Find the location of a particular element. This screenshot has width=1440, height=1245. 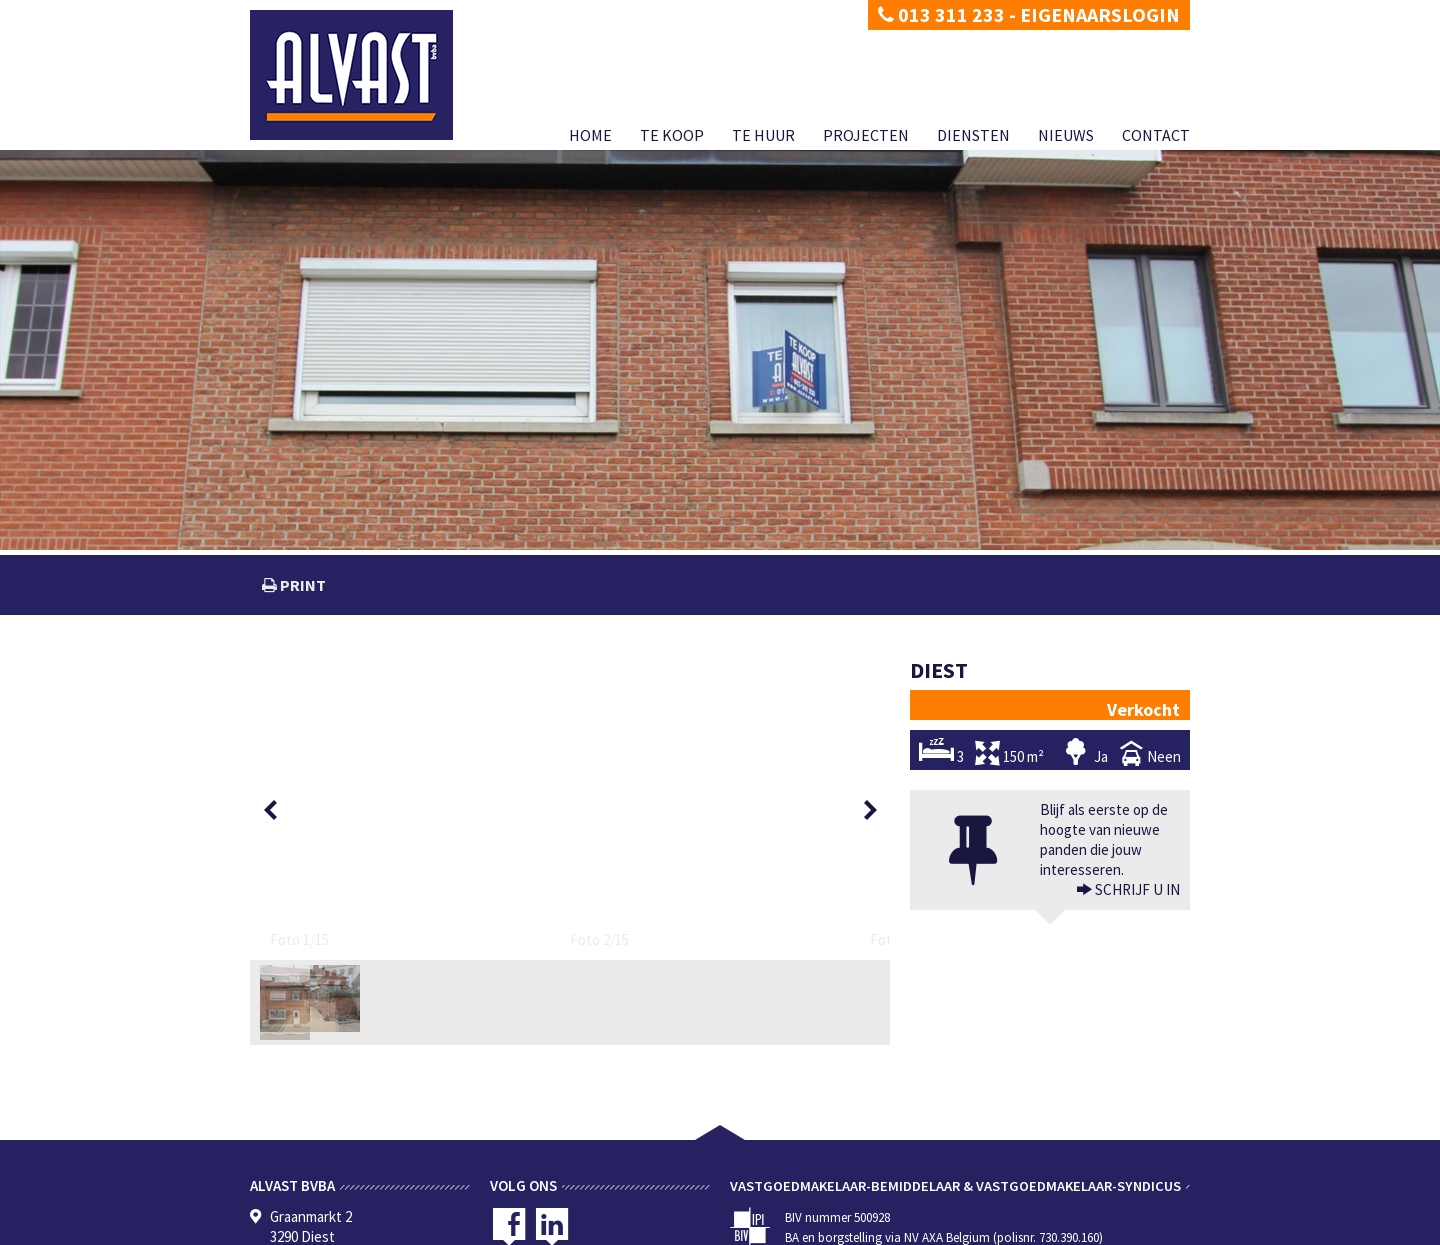

Te koop is located at coordinates (672, 135).